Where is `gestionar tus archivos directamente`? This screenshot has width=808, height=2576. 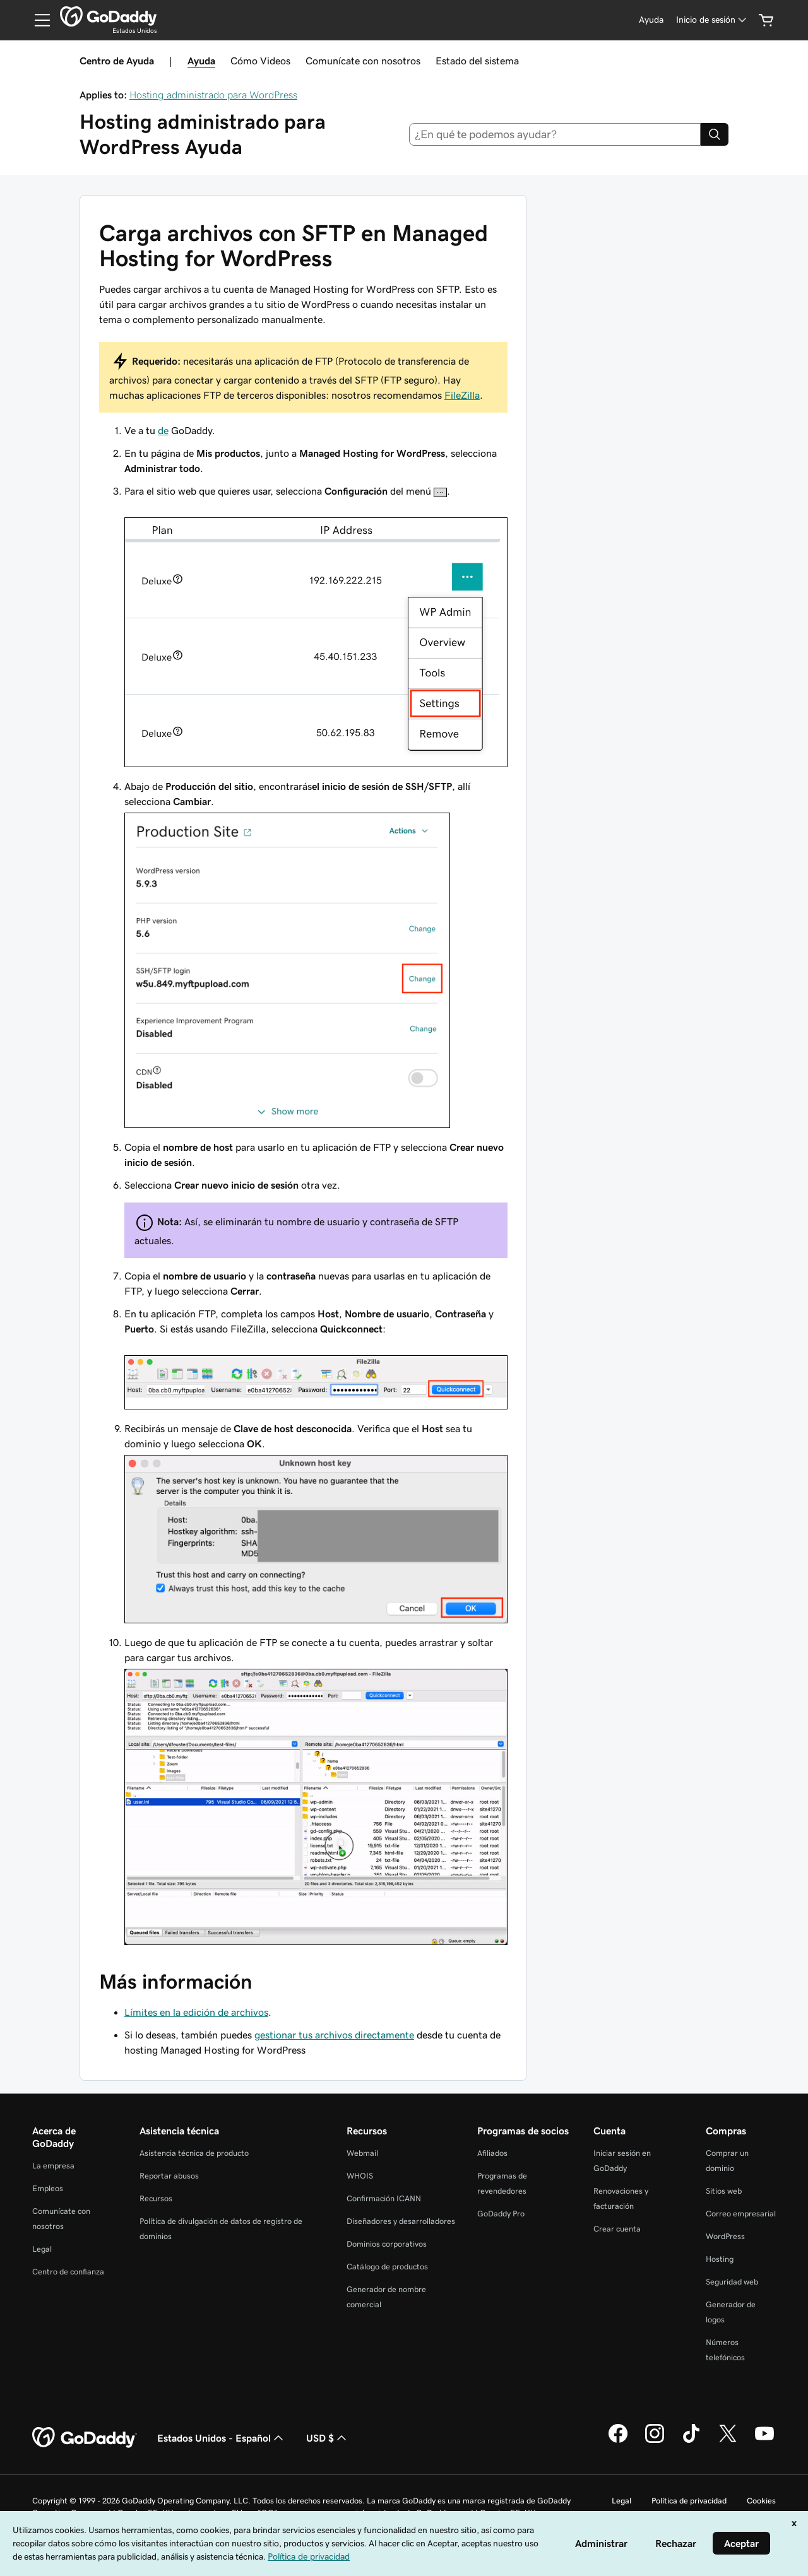
gestionar tus archivos directamente is located at coordinates (334, 2035).